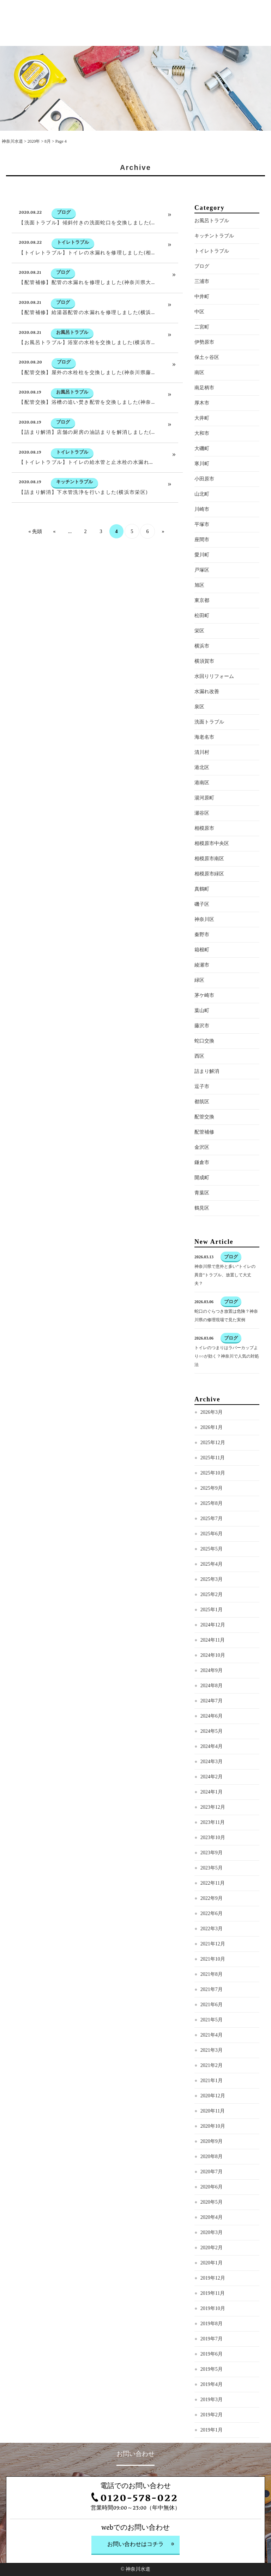  I want to click on 2024年9月, so click(211, 1697).